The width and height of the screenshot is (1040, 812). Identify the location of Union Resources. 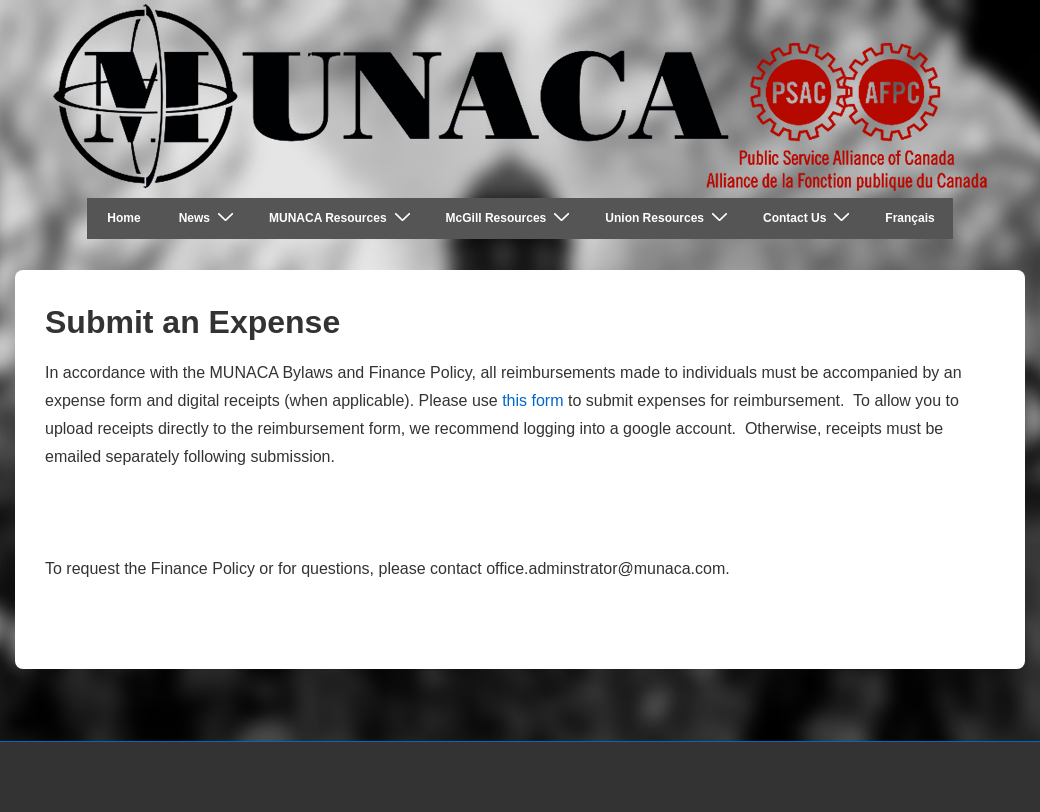
(669, 217).